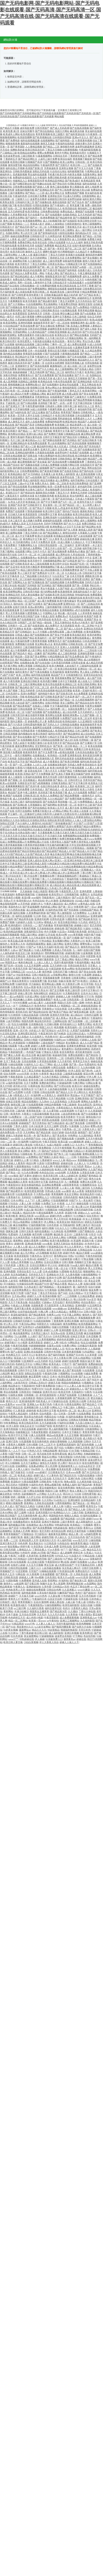  Describe the element at coordinates (9, 285) in the screenshot. I see `精品国产自左线拍` at that location.